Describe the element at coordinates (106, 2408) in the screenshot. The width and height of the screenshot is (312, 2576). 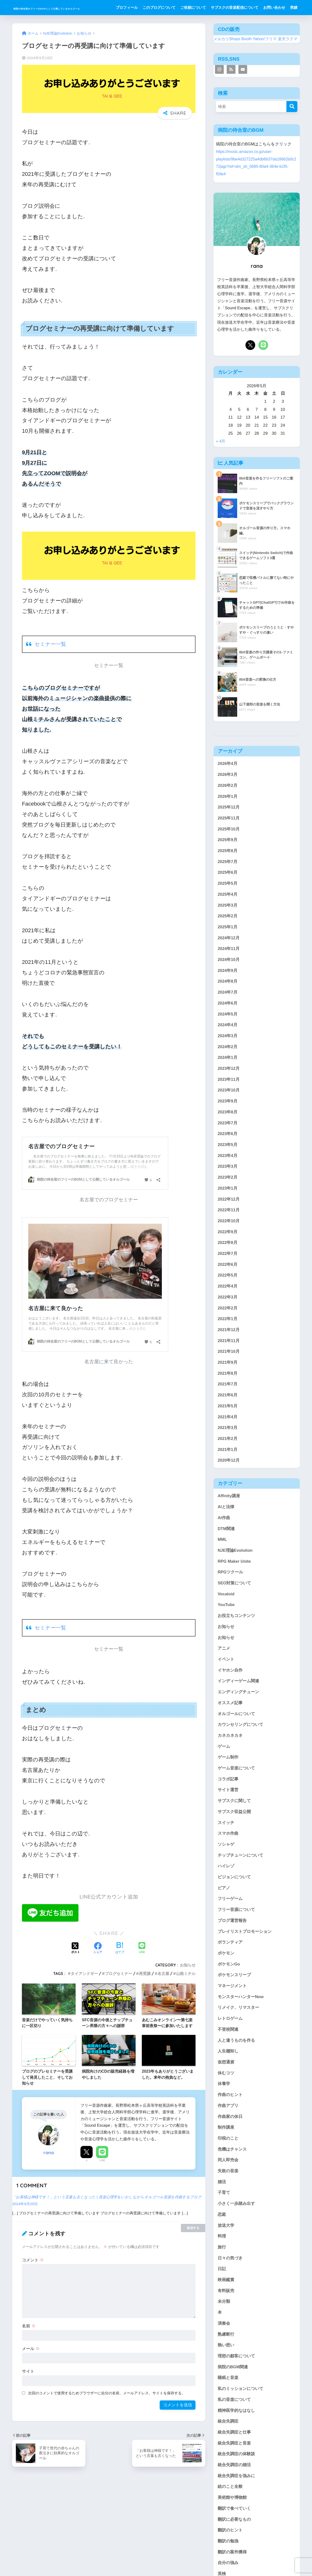
I see `次回のコメントで使用するためブラウザーに自分の名前、メールアドレス、サイトを保存する。` at that location.